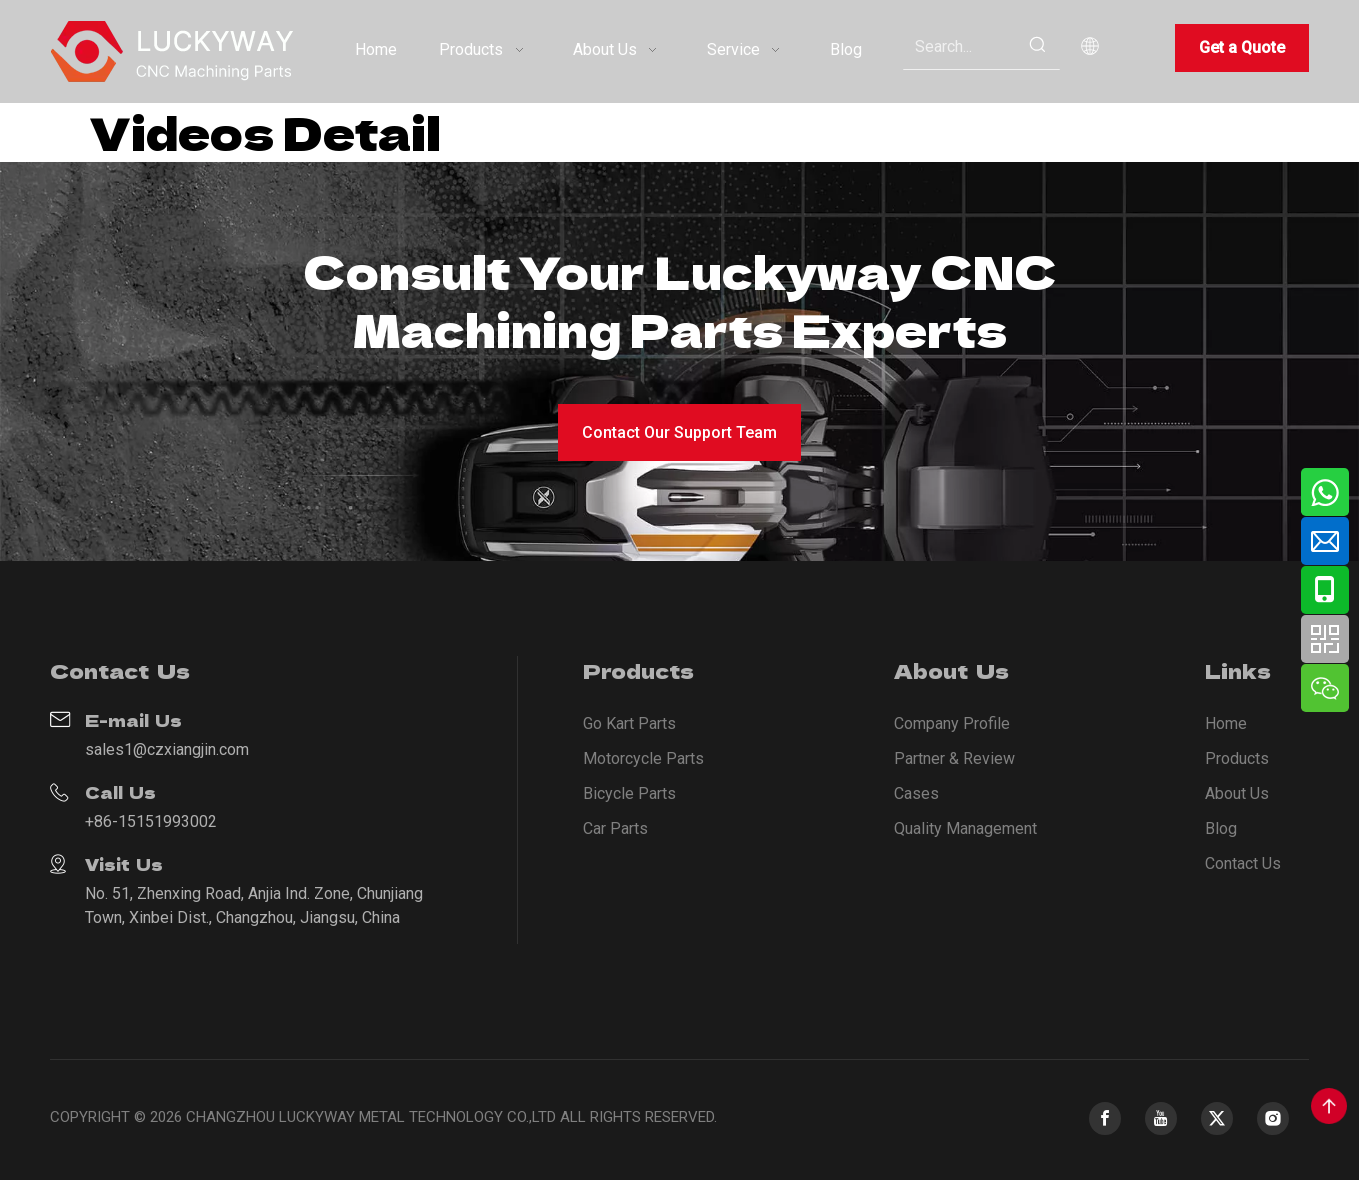 Image resolution: width=1359 pixels, height=1180 pixels. I want to click on [Twitter], so click(1217, 1118).